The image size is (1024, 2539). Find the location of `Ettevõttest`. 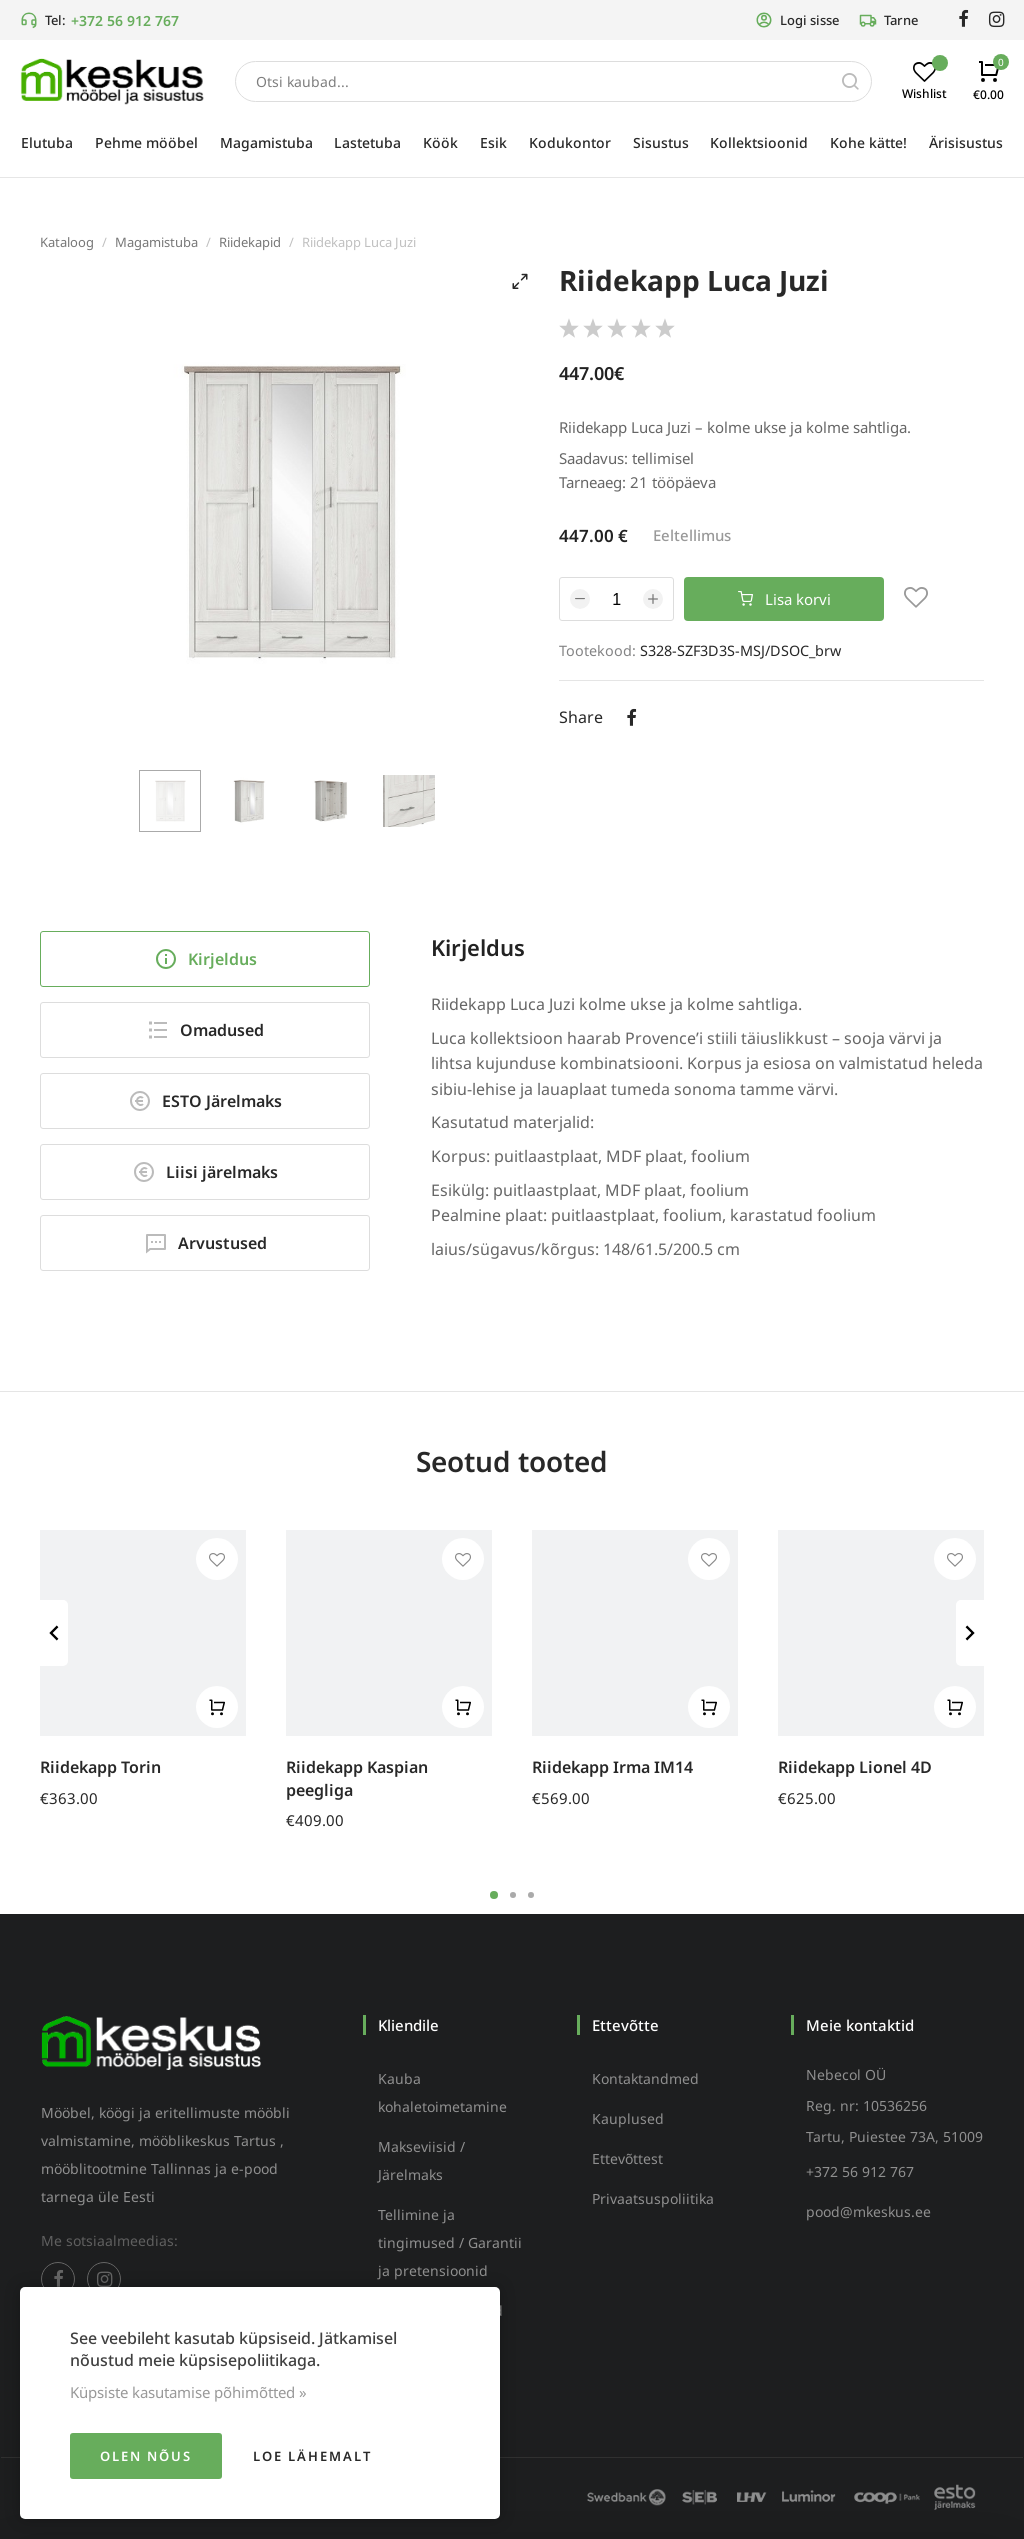

Ettevõttest is located at coordinates (627, 2158).